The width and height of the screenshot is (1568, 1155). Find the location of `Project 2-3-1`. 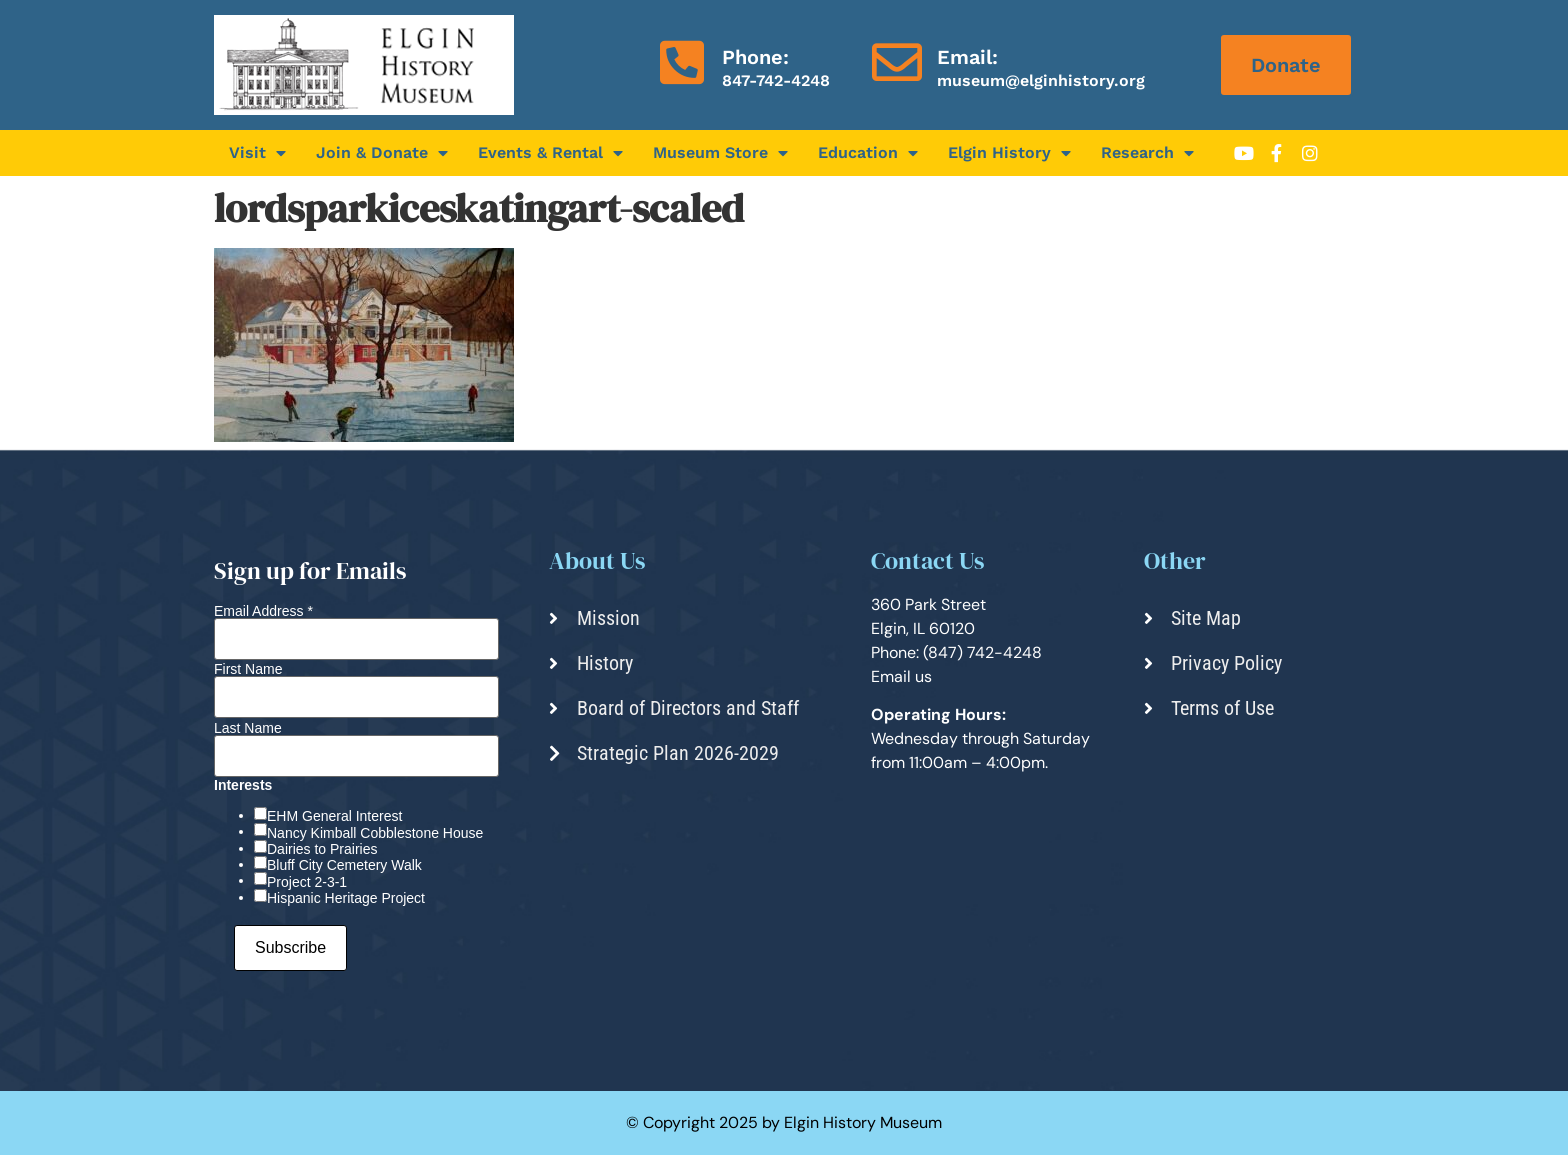

Project 2-3-1 is located at coordinates (307, 882).